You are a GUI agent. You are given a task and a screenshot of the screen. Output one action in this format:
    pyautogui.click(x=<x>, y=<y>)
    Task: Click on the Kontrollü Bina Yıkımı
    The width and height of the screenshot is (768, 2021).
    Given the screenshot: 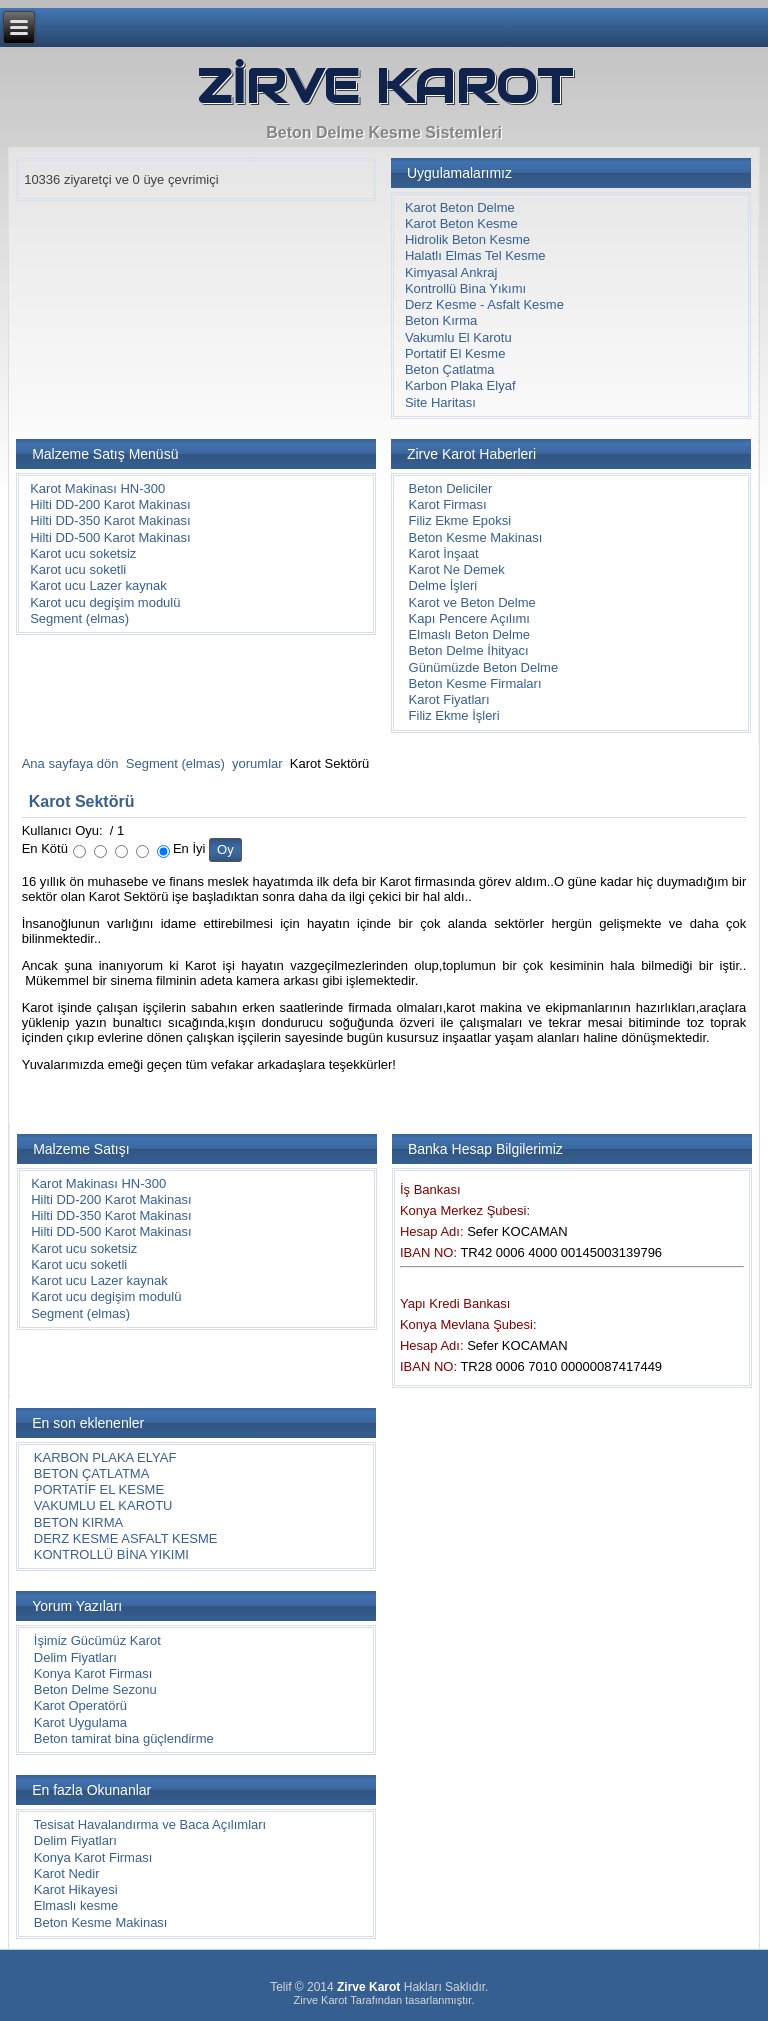 What is the action you would take?
    pyautogui.click(x=465, y=288)
    